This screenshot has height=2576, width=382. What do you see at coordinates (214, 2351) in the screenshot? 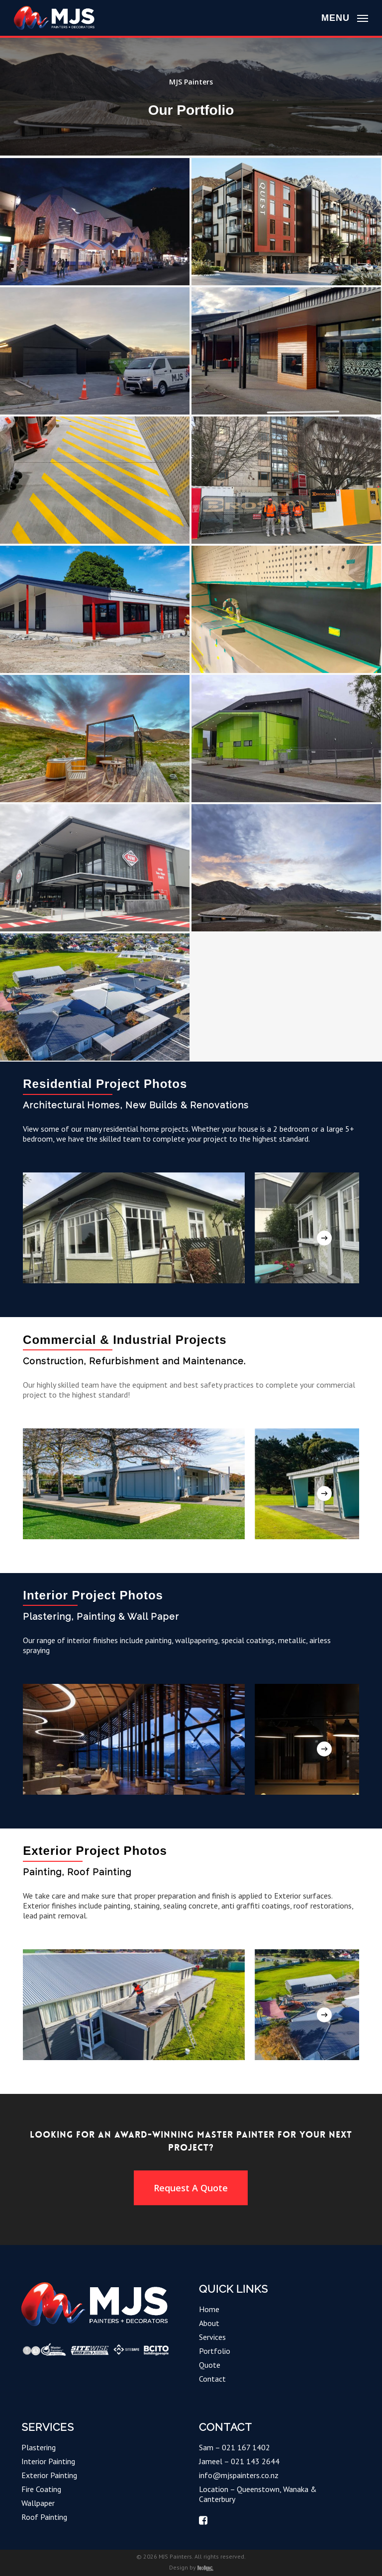
I see `Portfolio` at bounding box center [214, 2351].